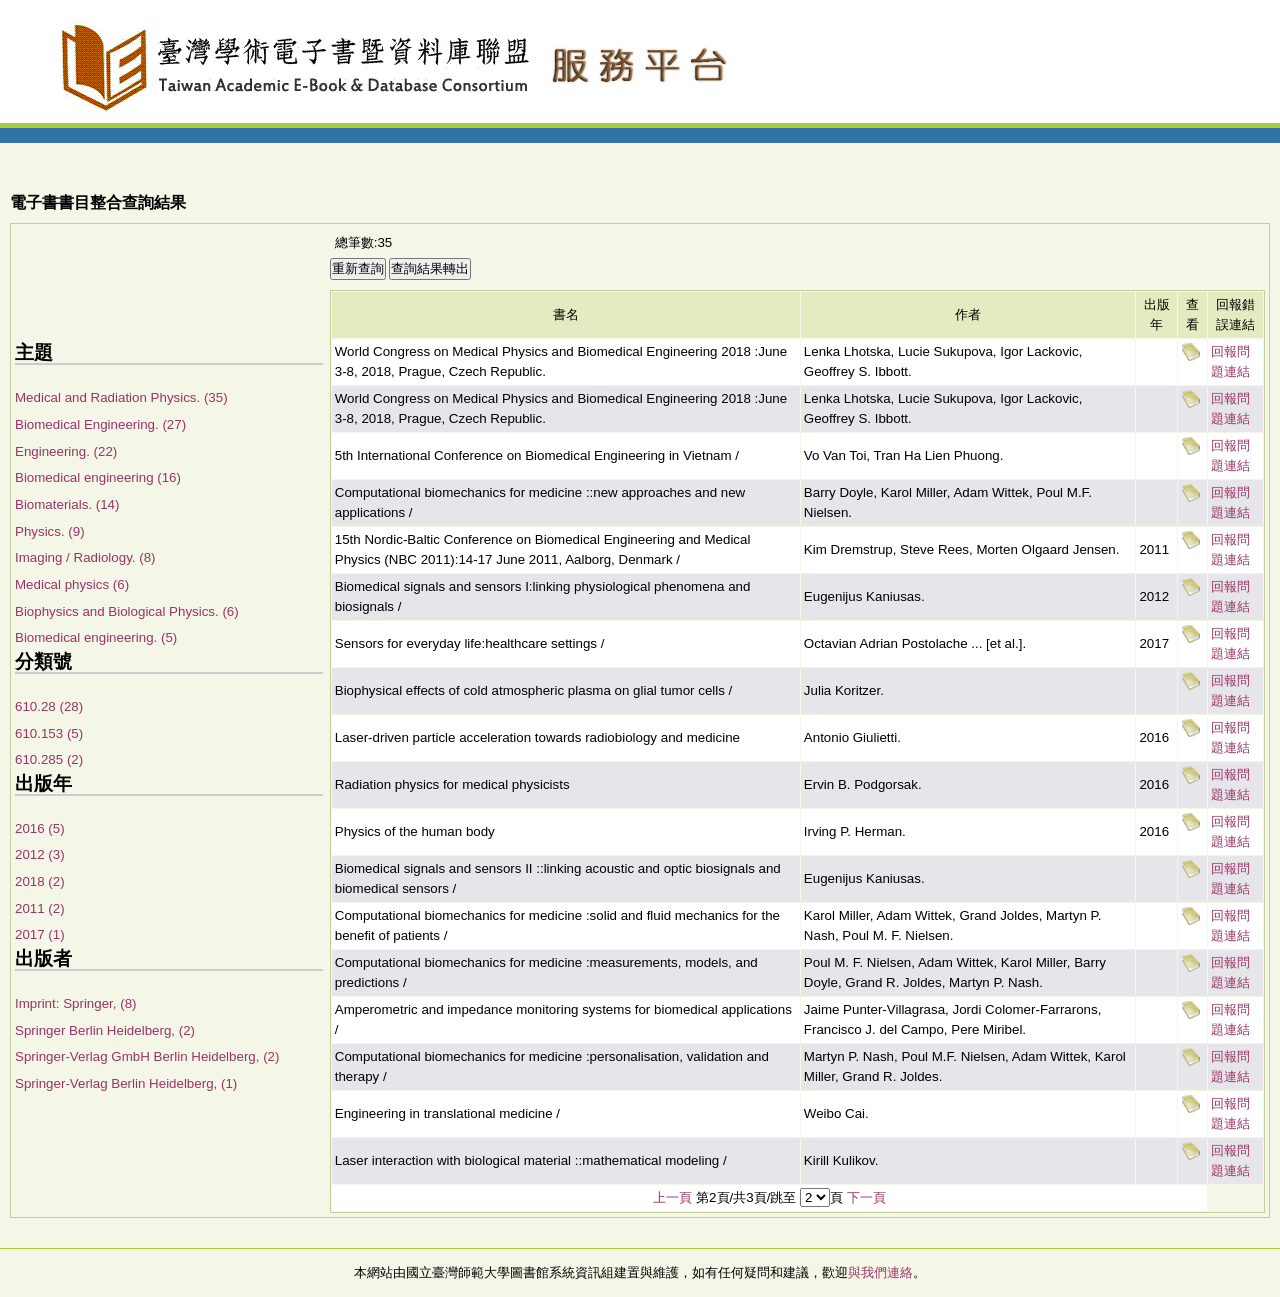  What do you see at coordinates (67, 504) in the screenshot?
I see `Biomaterials. (14)` at bounding box center [67, 504].